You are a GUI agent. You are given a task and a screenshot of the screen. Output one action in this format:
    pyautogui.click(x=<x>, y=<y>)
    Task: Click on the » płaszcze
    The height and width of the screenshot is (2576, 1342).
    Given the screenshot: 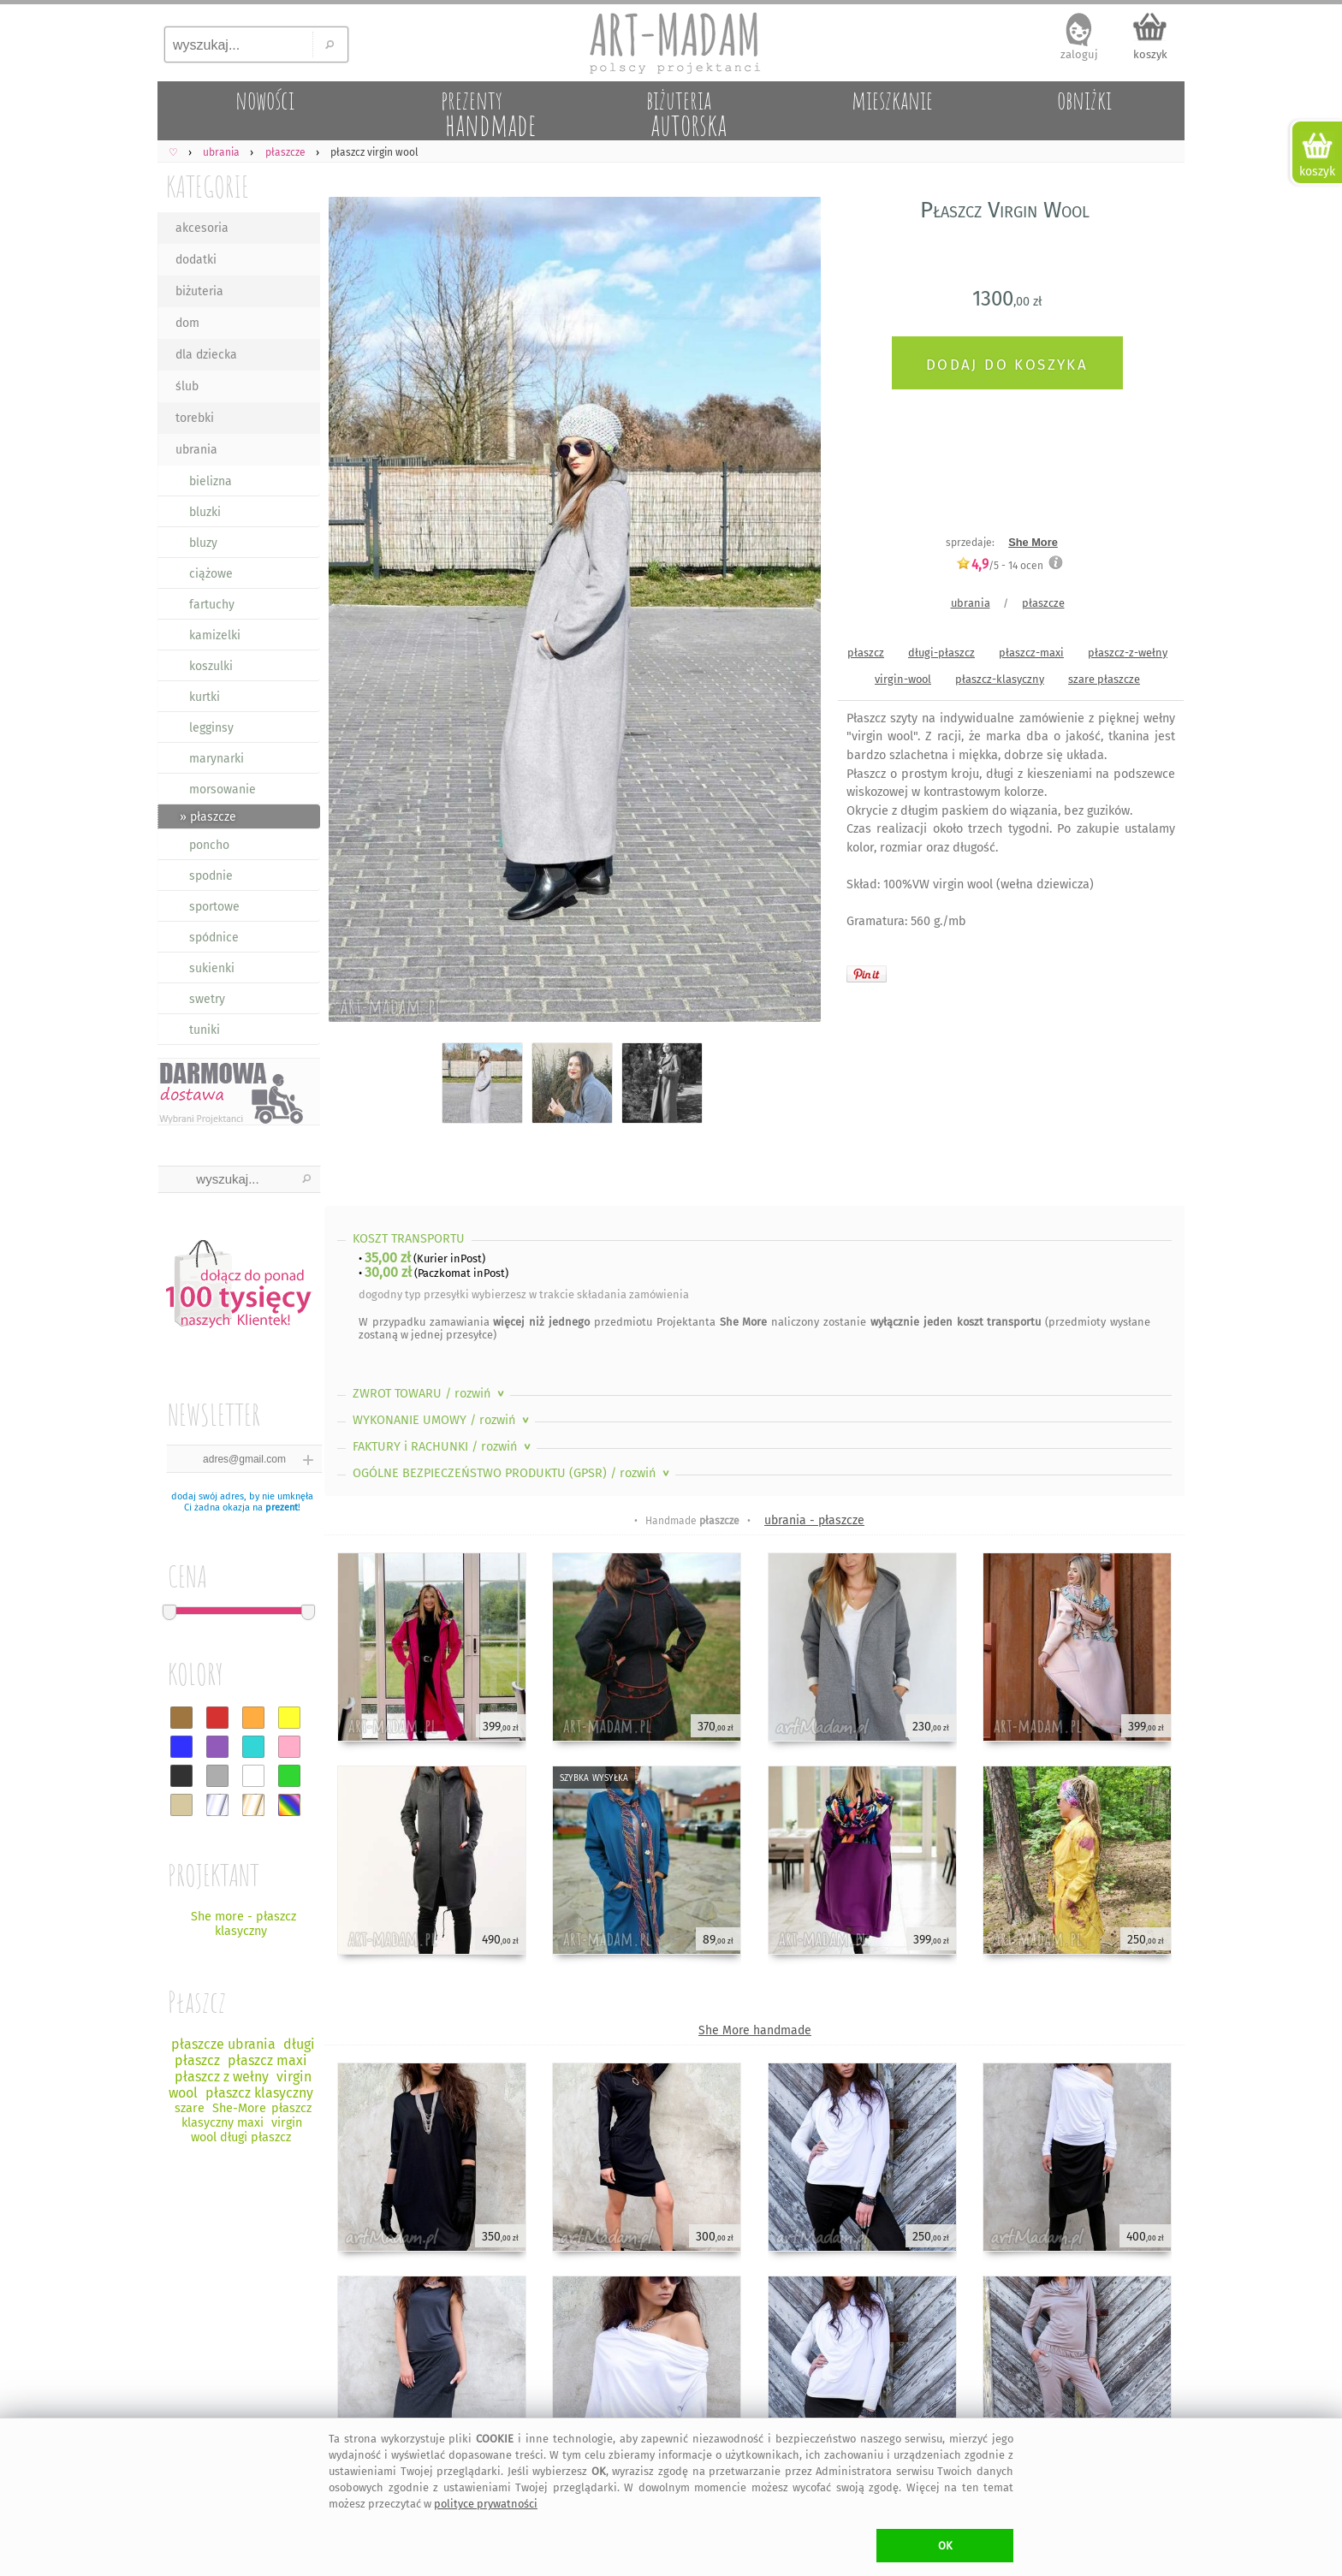 What is the action you would take?
    pyautogui.click(x=208, y=817)
    